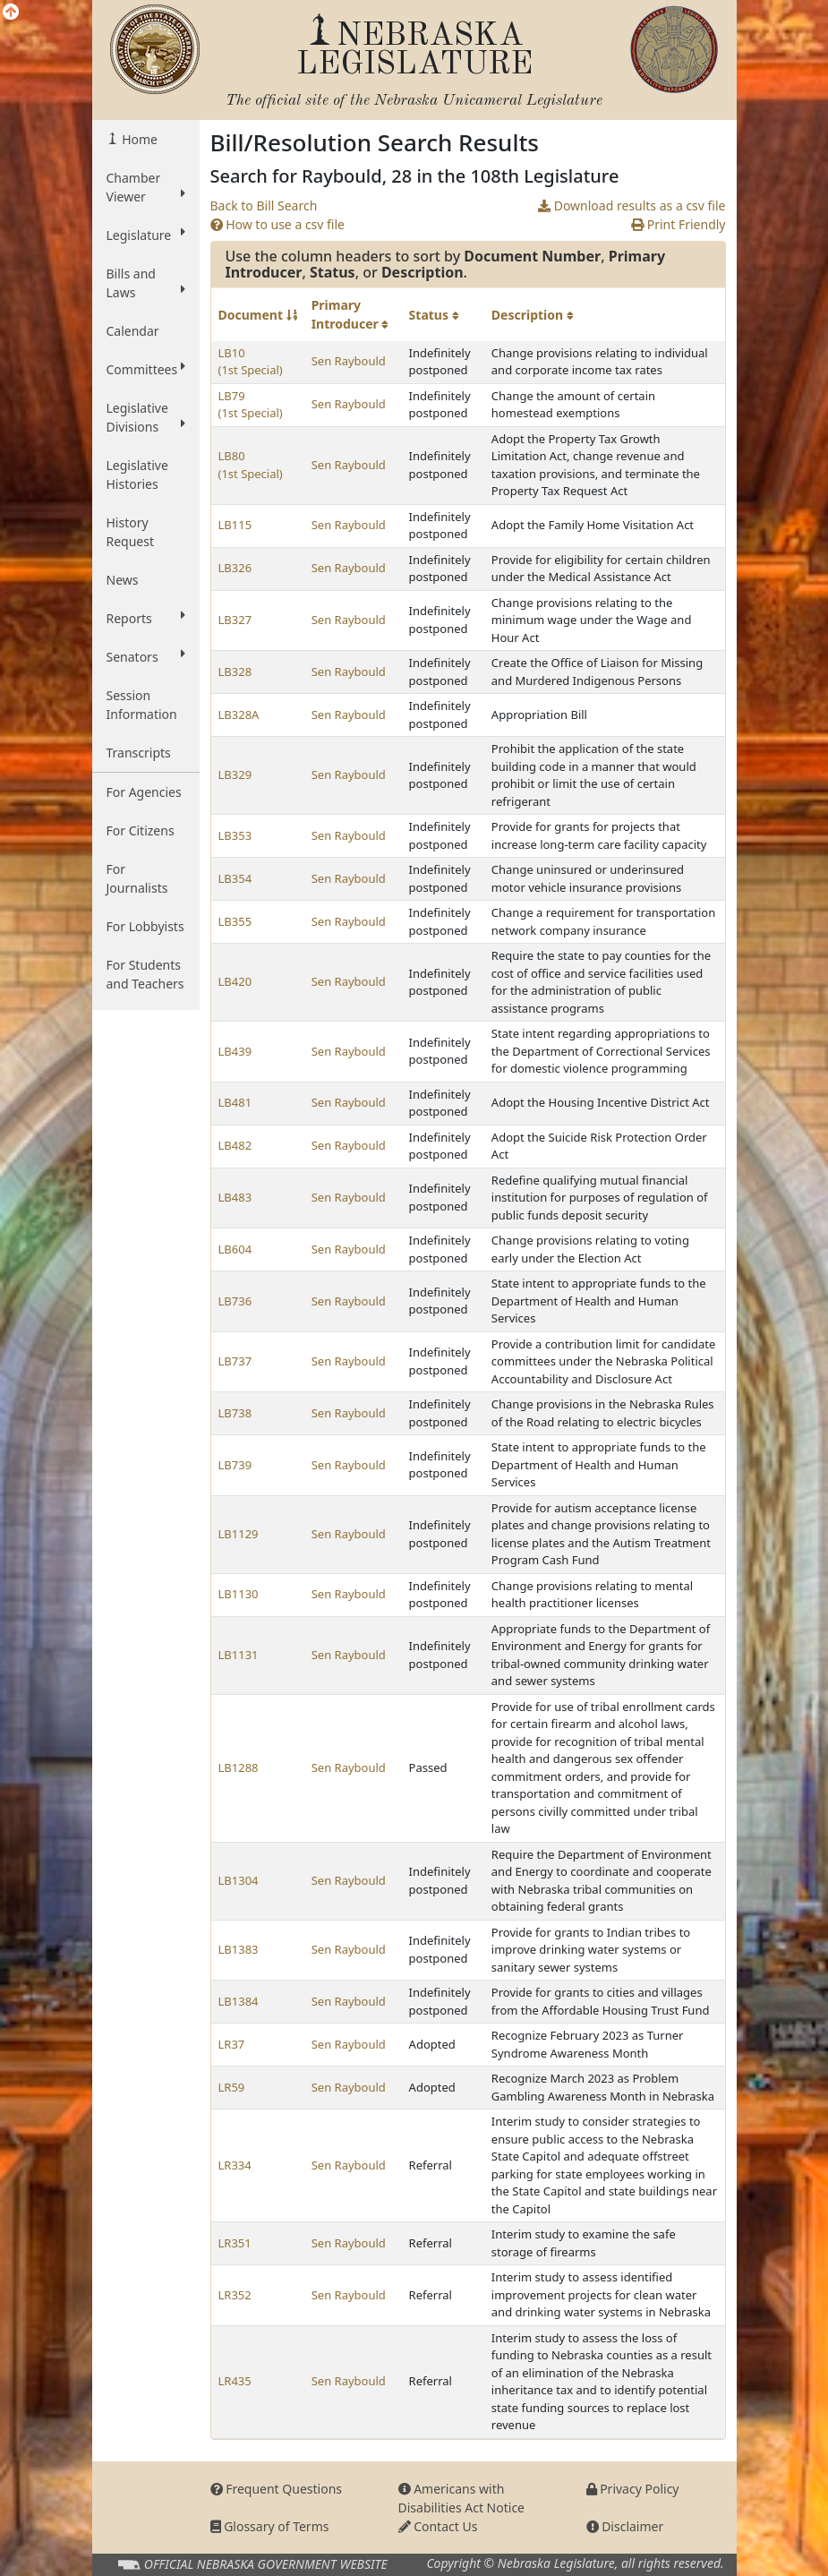  What do you see at coordinates (235, 1249) in the screenshot?
I see `LB604` at bounding box center [235, 1249].